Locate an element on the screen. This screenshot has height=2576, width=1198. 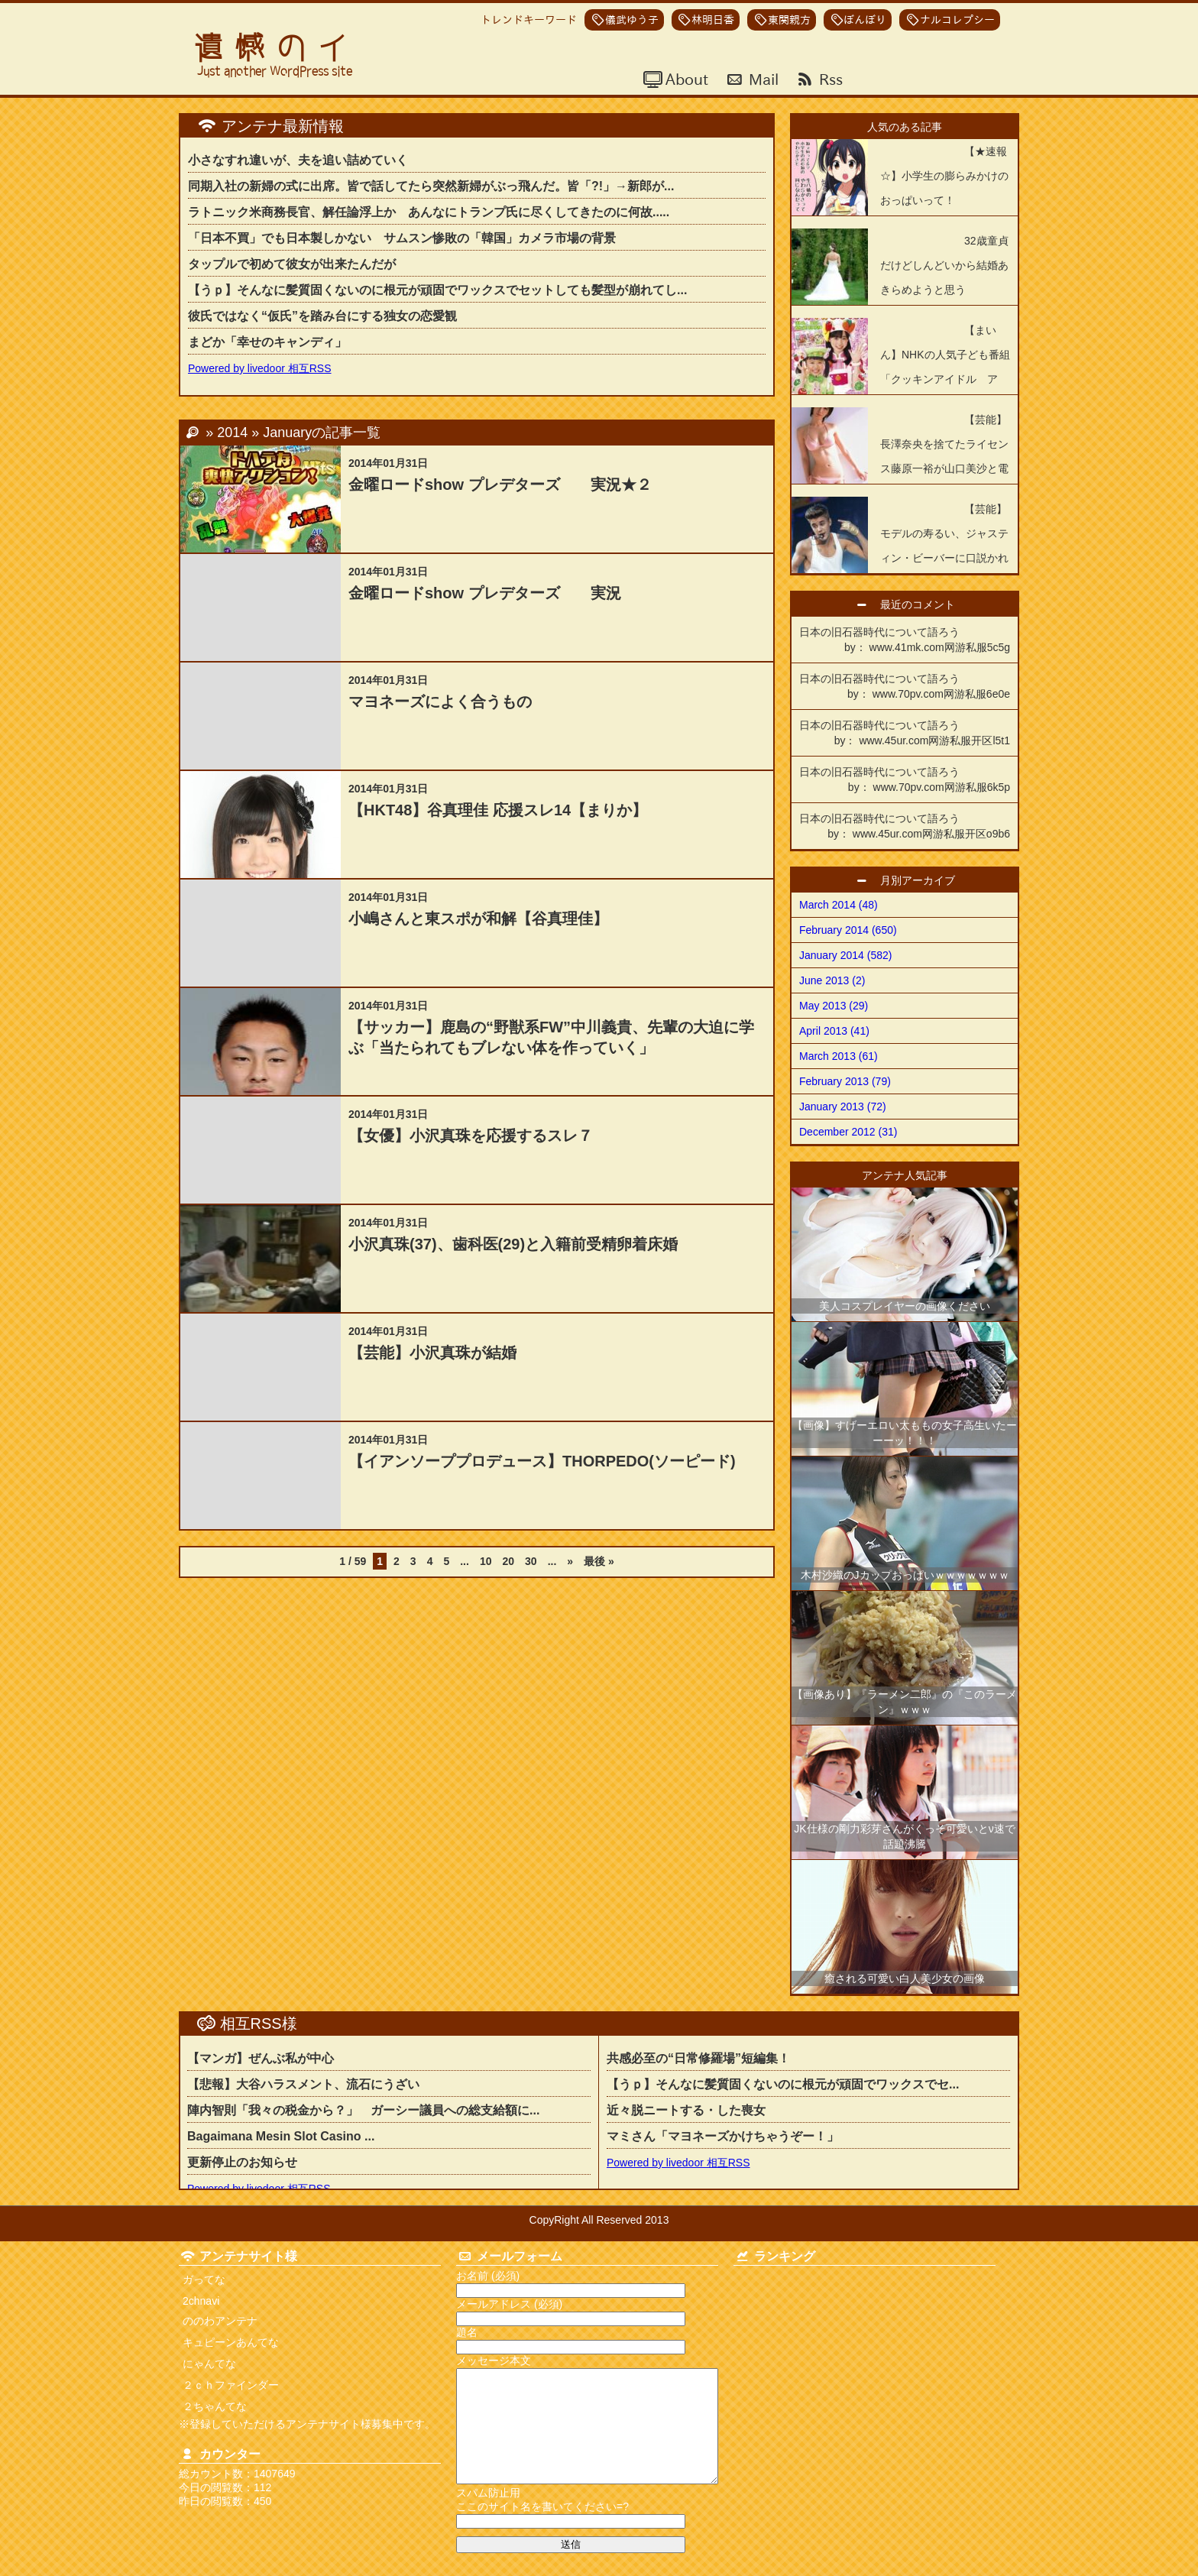
【うｐ】そんなに髪質固くないのに根元が頑固でワックスでセットしても髪型が崩れてし... is located at coordinates (437, 290).